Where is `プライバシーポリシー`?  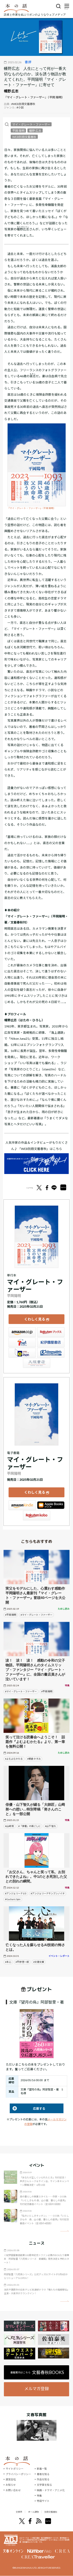
プライバシーポリシー is located at coordinates (18, 2474).